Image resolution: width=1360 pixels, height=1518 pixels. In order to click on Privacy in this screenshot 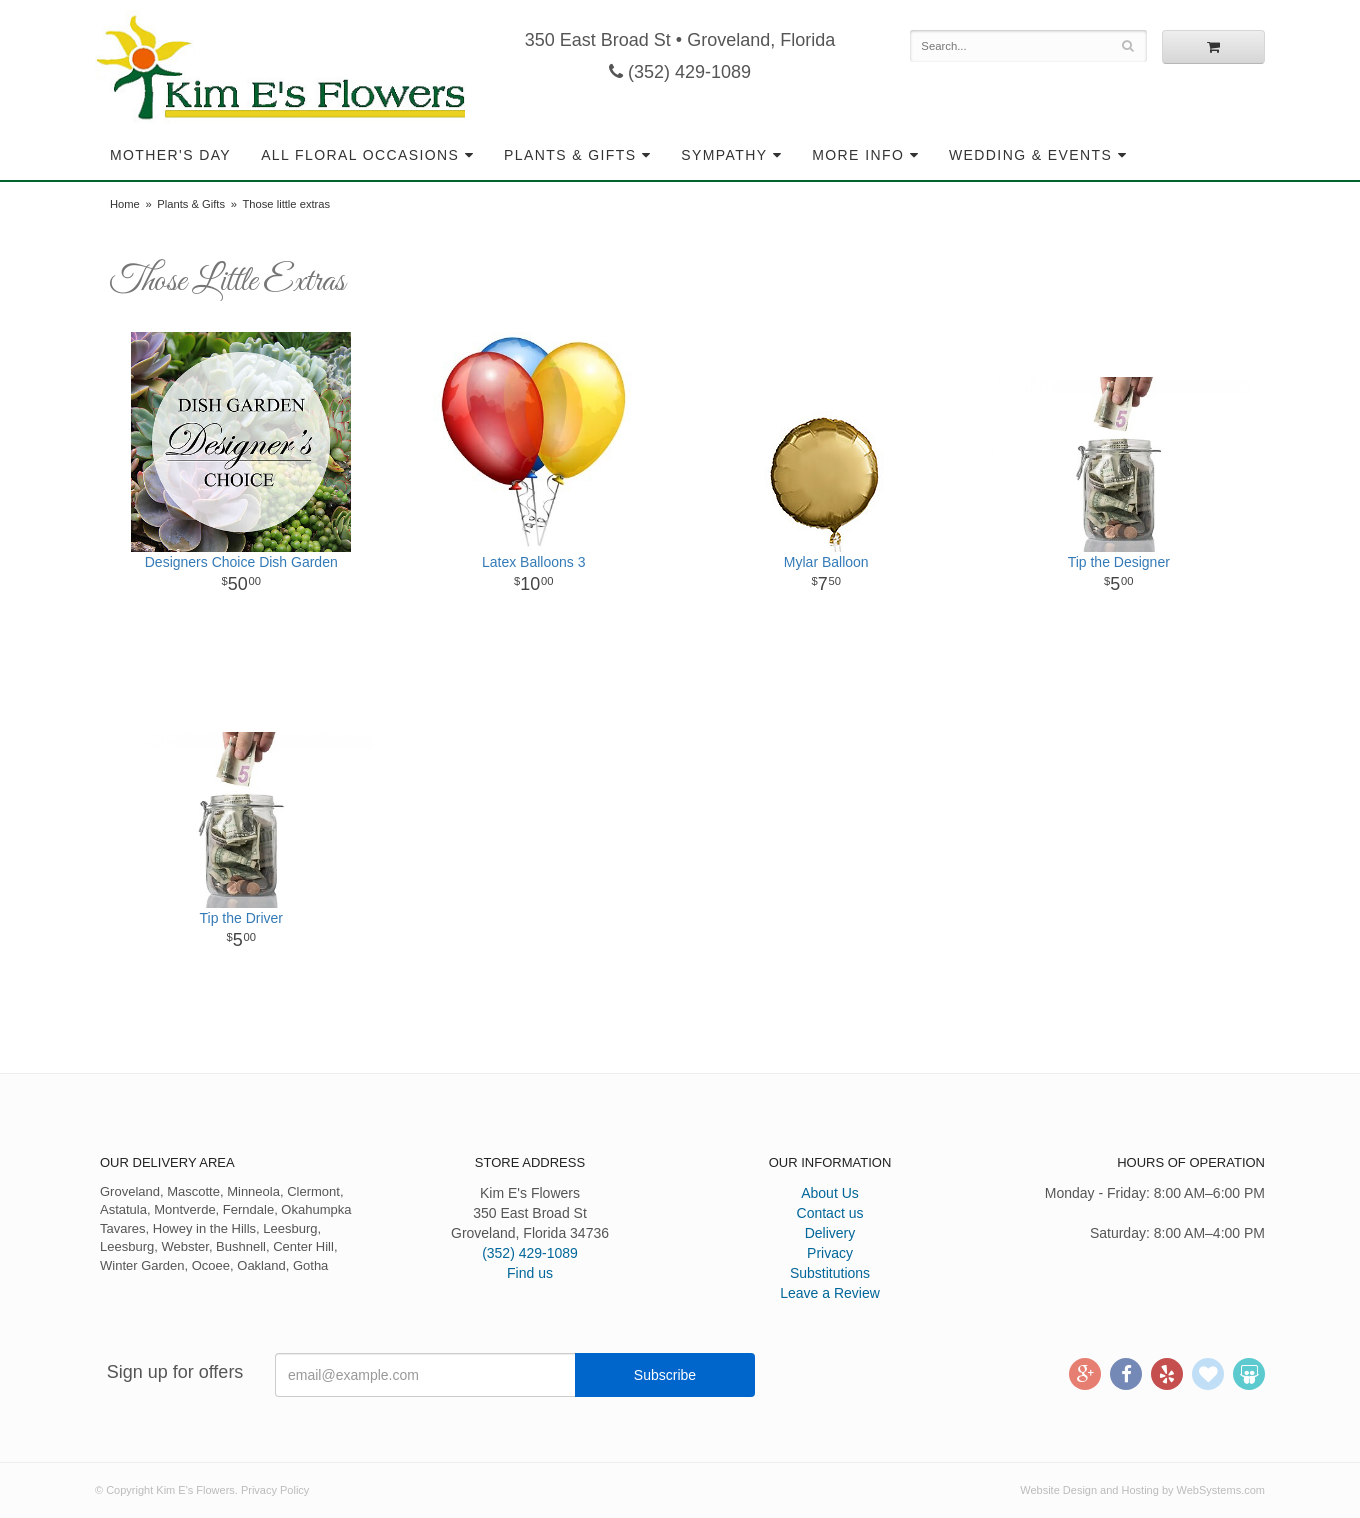, I will do `click(830, 1253)`.